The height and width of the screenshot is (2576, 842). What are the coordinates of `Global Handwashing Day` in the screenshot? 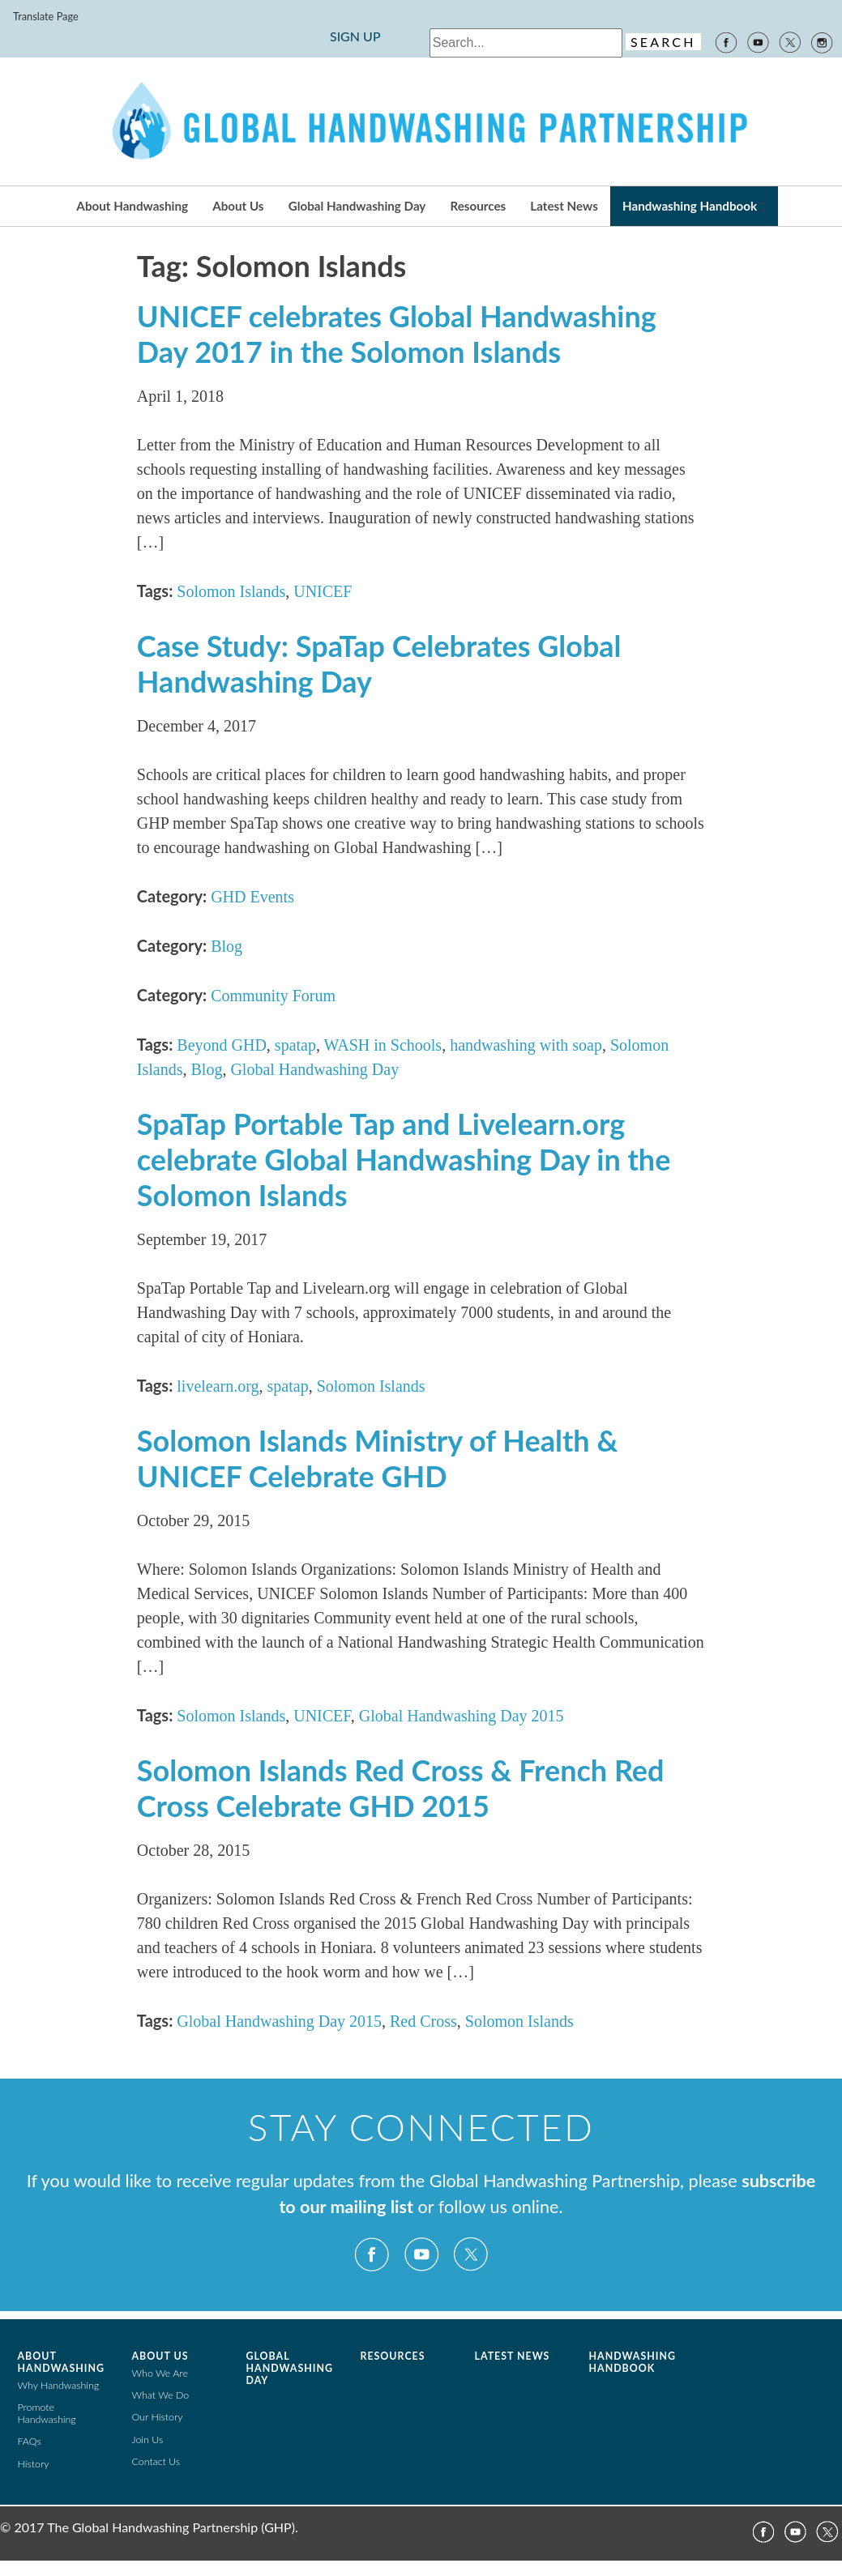 It's located at (357, 205).